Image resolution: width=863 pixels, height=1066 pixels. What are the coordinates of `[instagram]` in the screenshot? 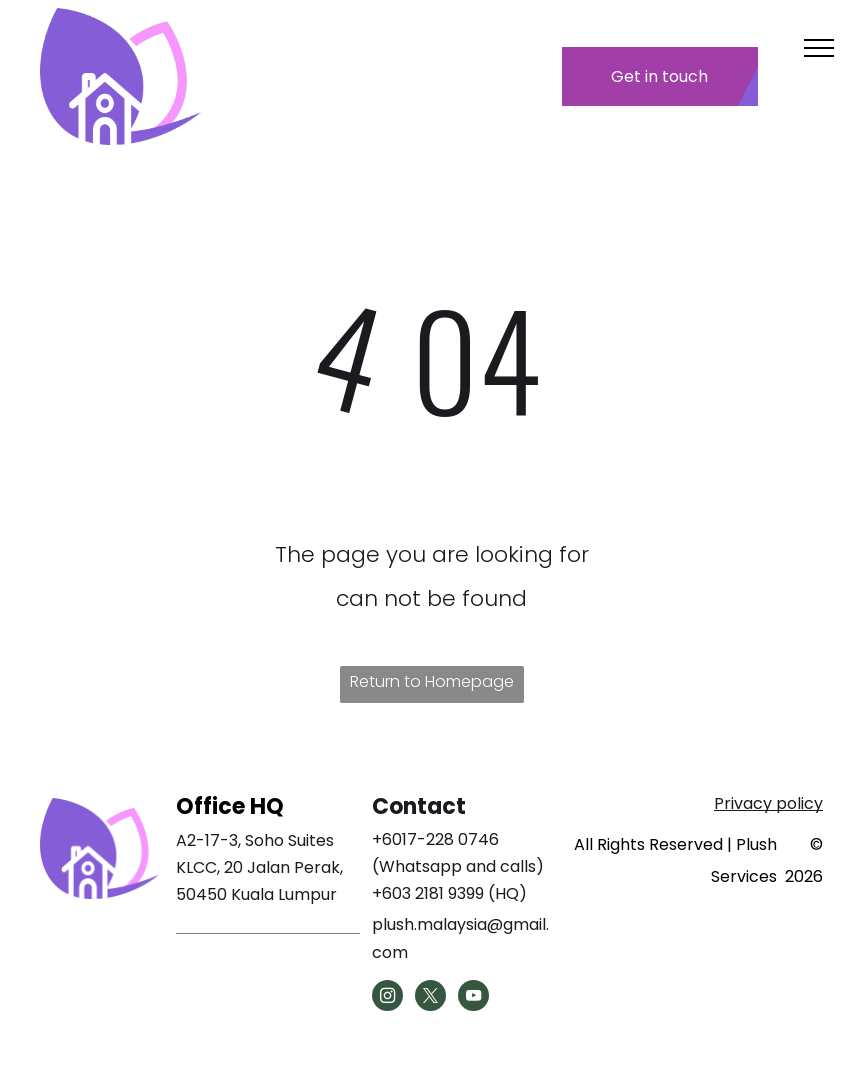 It's located at (387, 998).